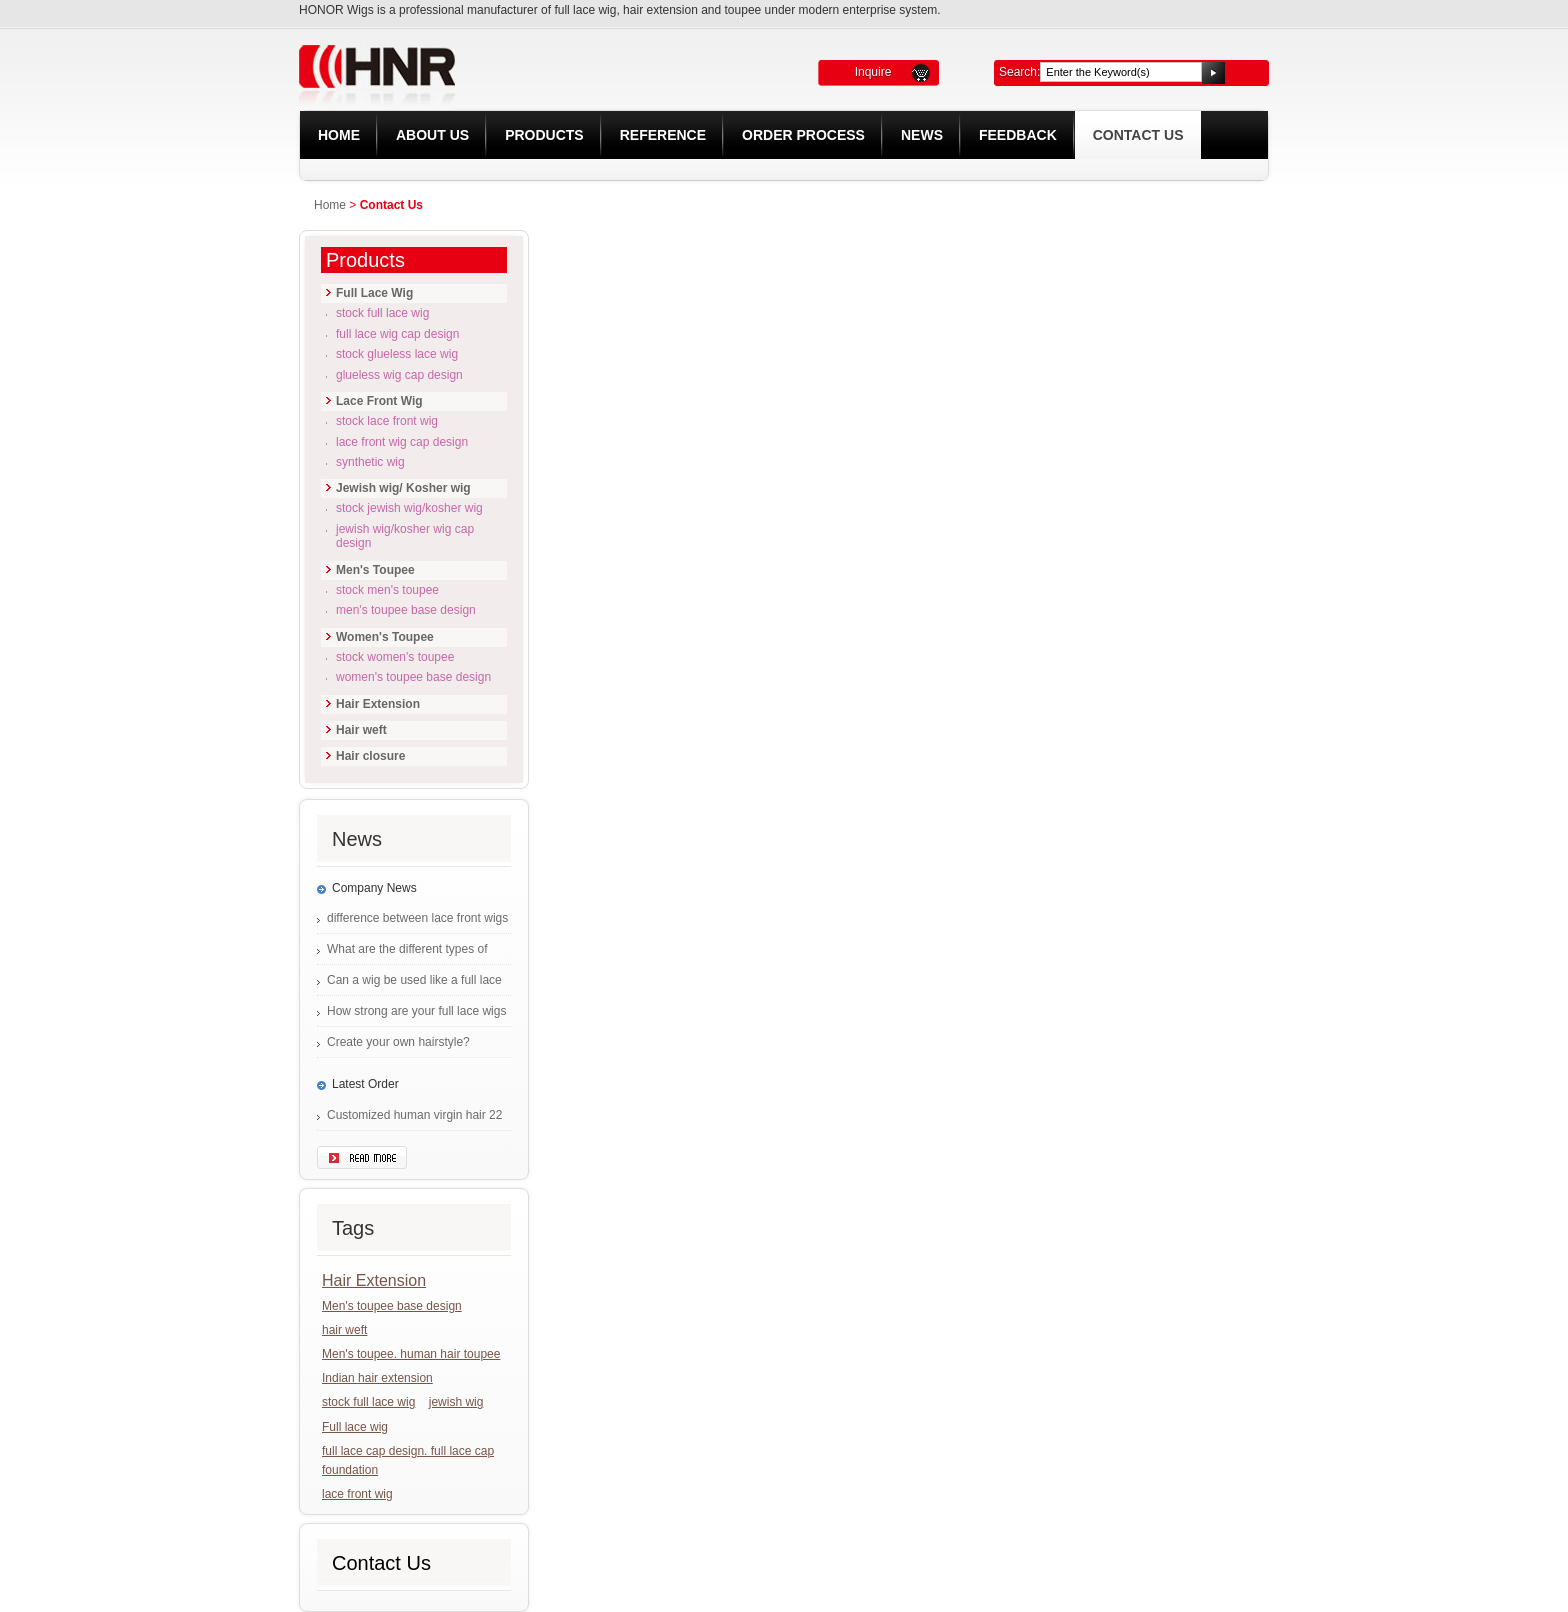  I want to click on hair weft, so click(344, 1330).